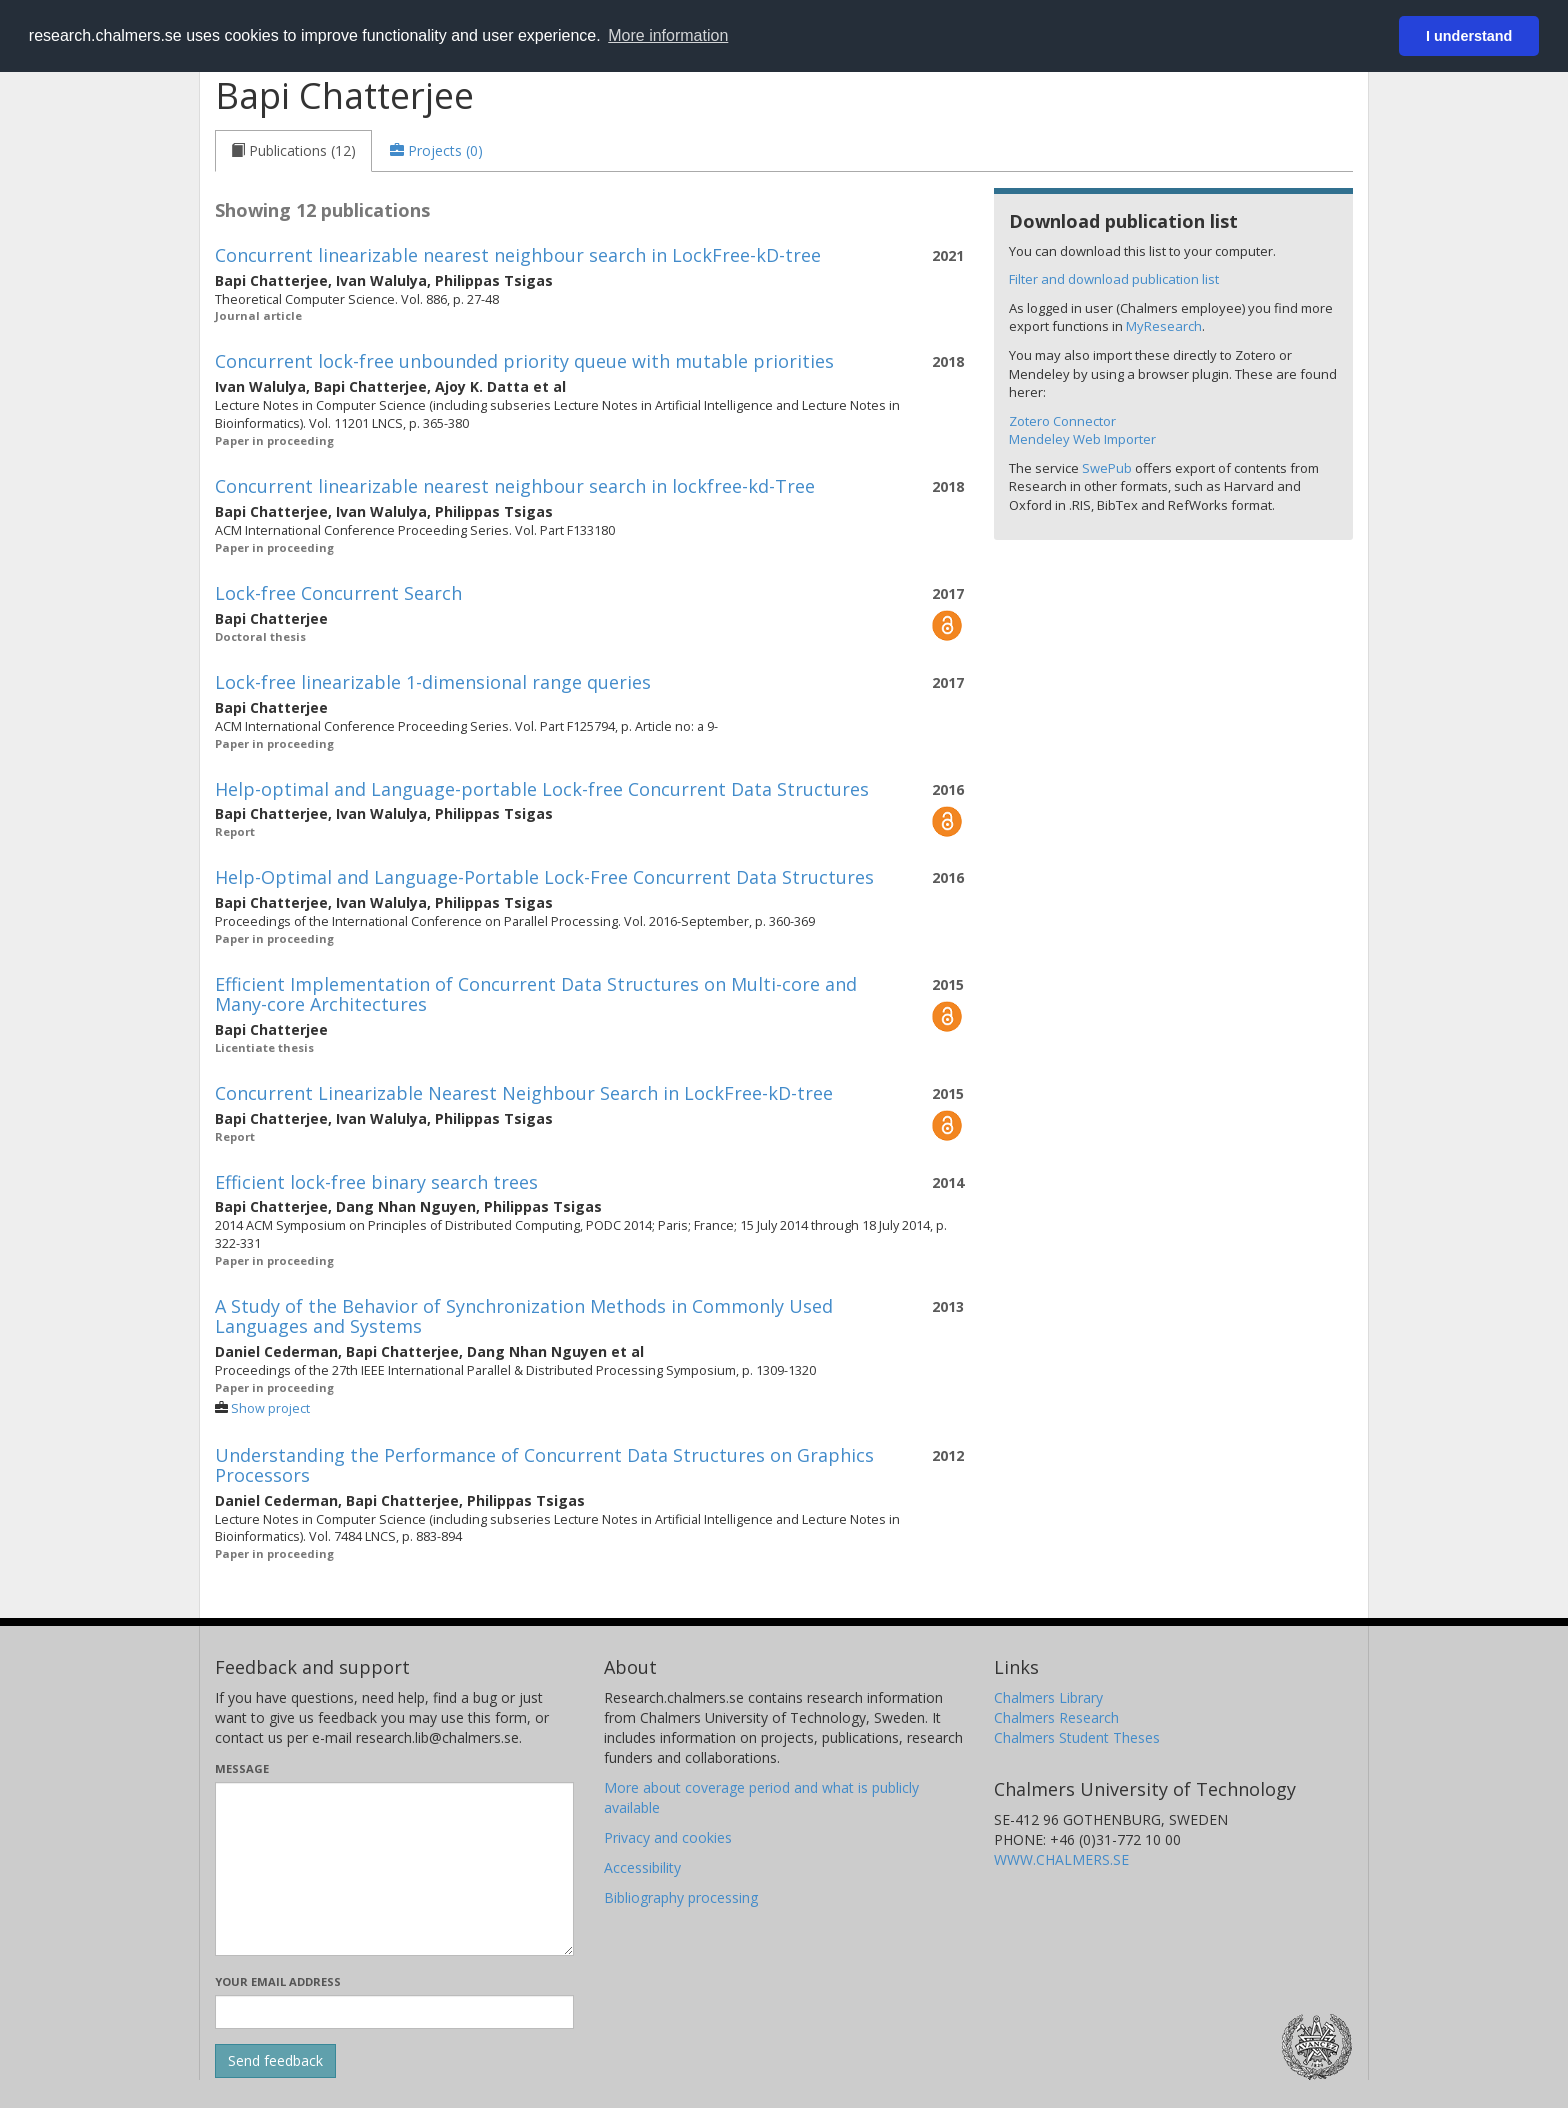 The width and height of the screenshot is (1568, 2108). What do you see at coordinates (376, 1182) in the screenshot?
I see `Efficient lock-free binary search trees` at bounding box center [376, 1182].